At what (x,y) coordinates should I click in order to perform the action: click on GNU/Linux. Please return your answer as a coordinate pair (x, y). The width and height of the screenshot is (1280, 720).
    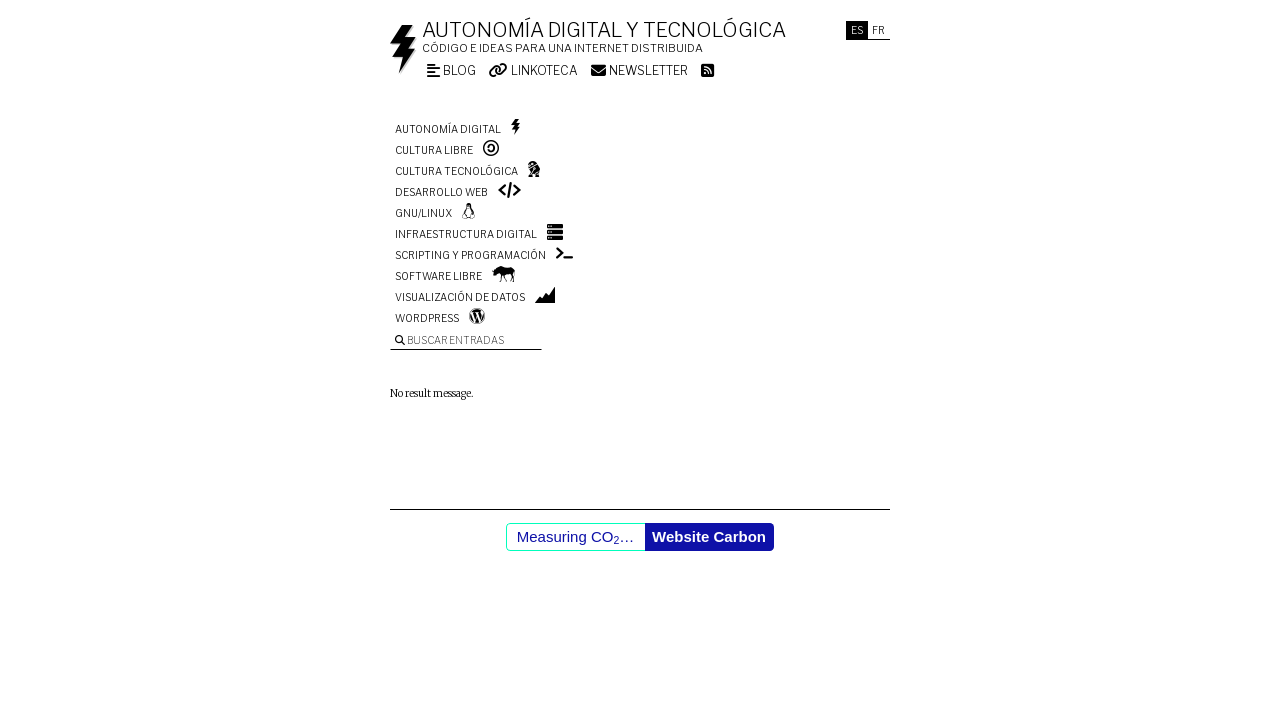
    Looking at the image, I should click on (423, 213).